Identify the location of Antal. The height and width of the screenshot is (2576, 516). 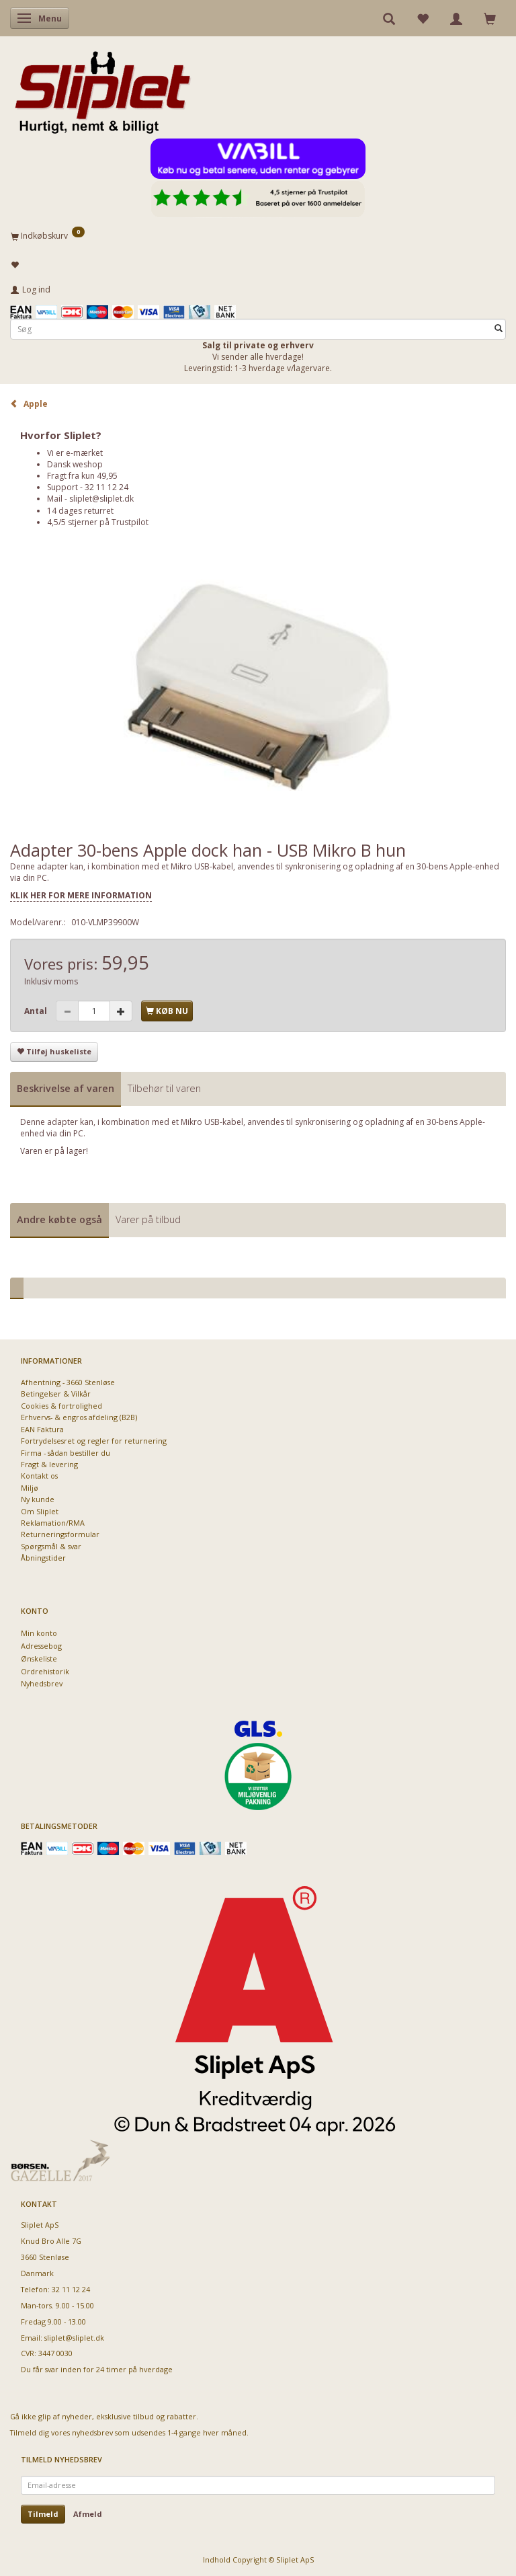
(36, 1011).